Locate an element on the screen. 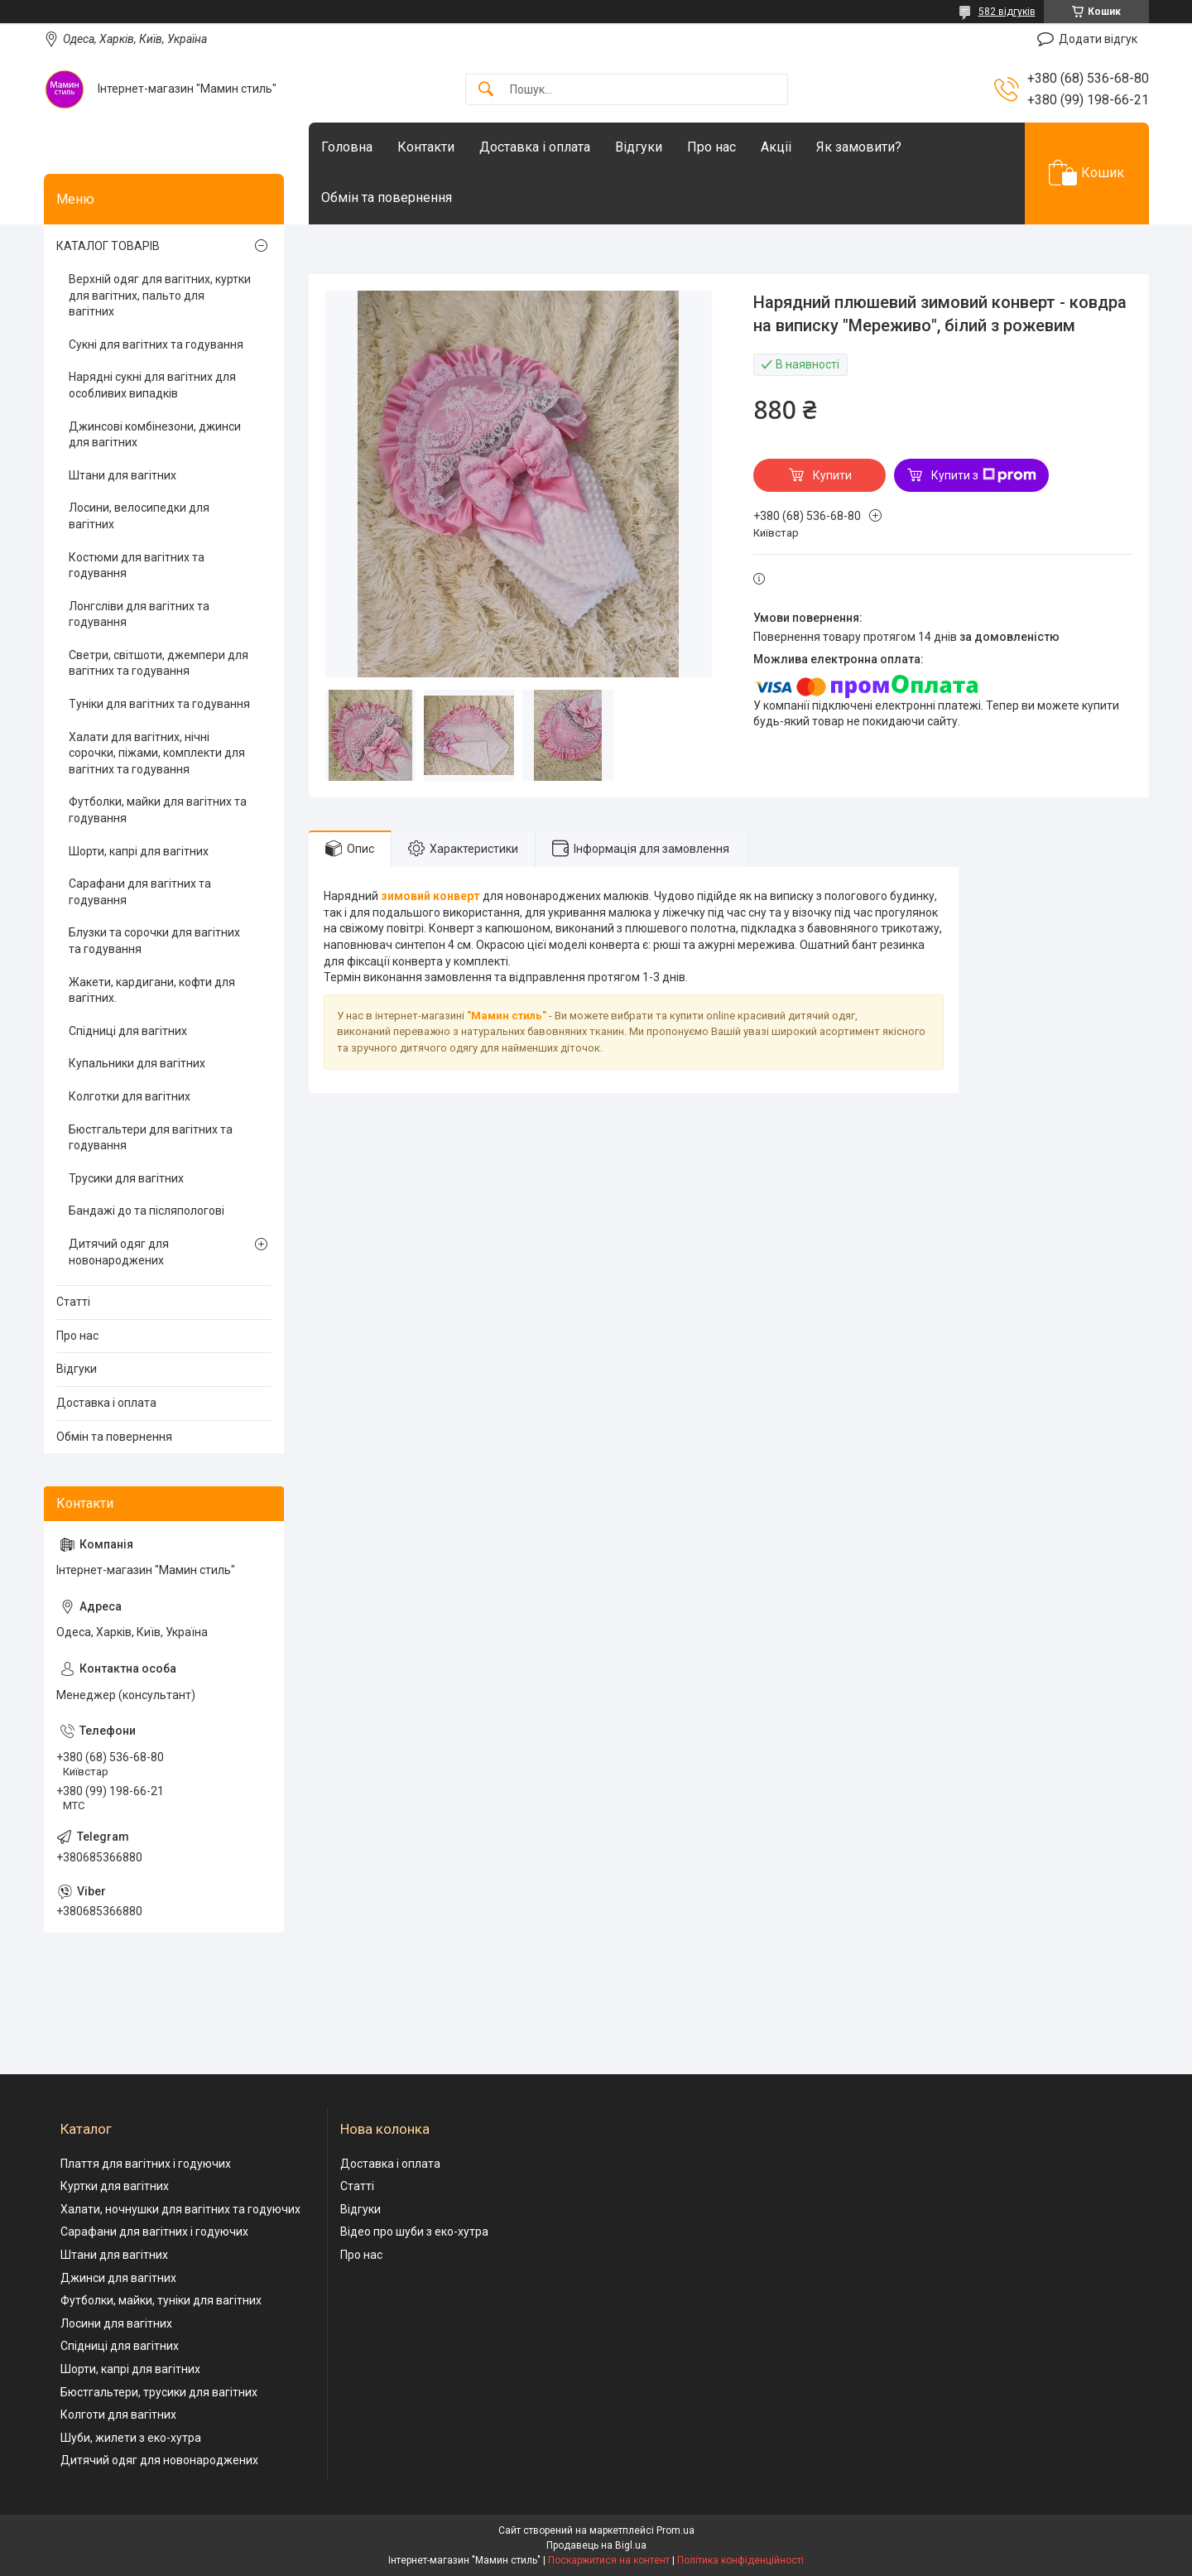 The height and width of the screenshot is (2576, 1192). Джинсові комбінезони, джинси для вагітних is located at coordinates (155, 435).